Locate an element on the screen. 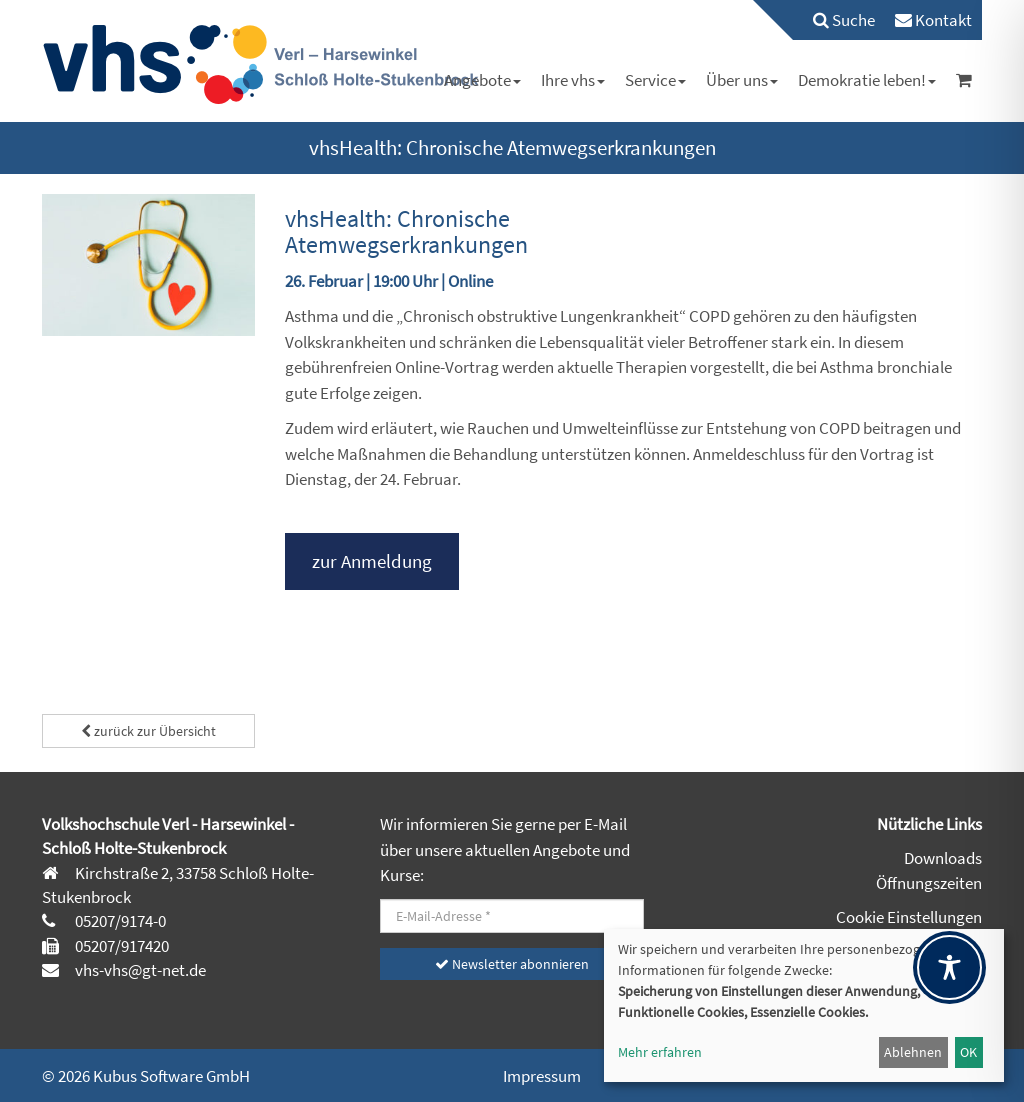 This screenshot has width=1024, height=1102. Service [button] is located at coordinates (655, 80).